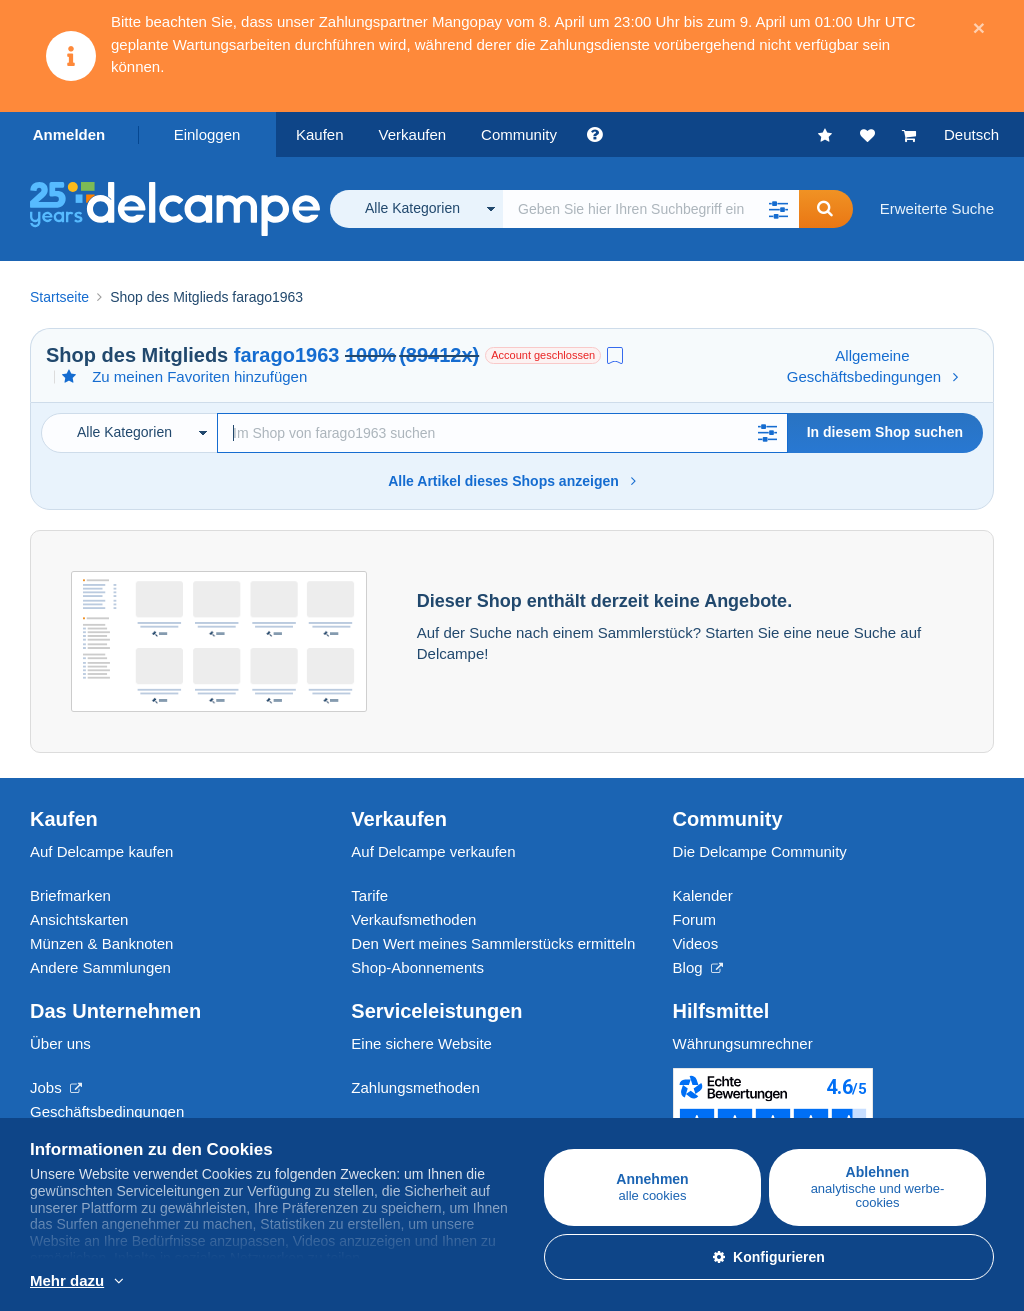 The height and width of the screenshot is (1311, 1024). What do you see at coordinates (421, 1043) in the screenshot?
I see `Eine sichere Website` at bounding box center [421, 1043].